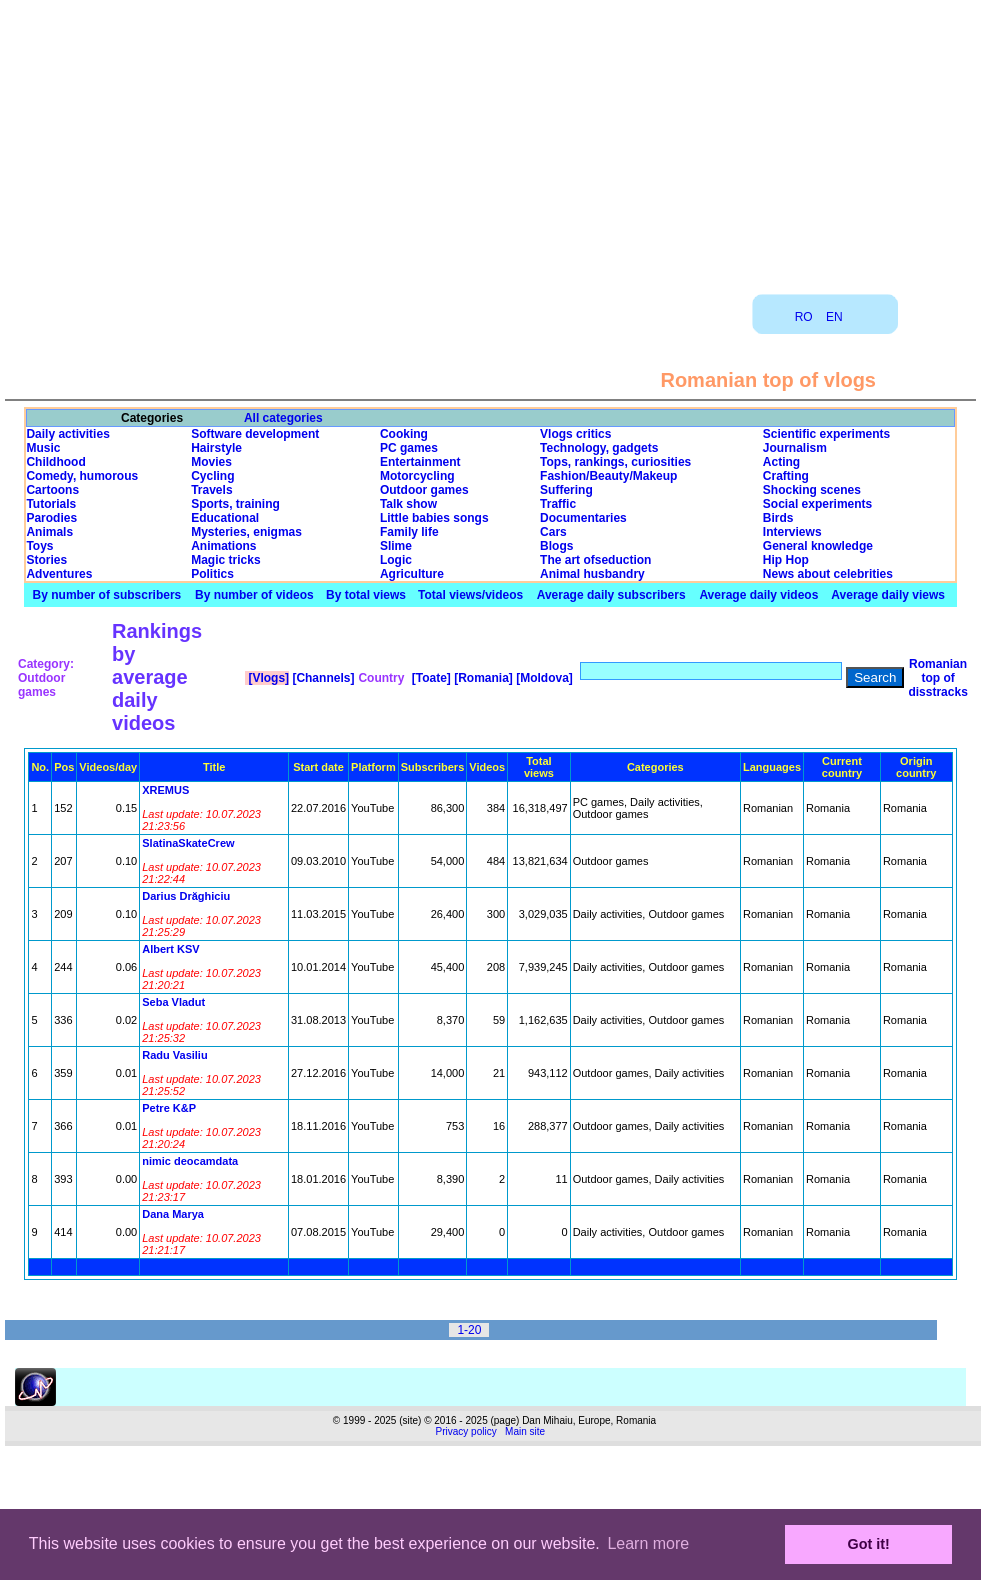 The height and width of the screenshot is (1580, 981). Describe the element at coordinates (575, 434) in the screenshot. I see `Vlogs critics` at that location.